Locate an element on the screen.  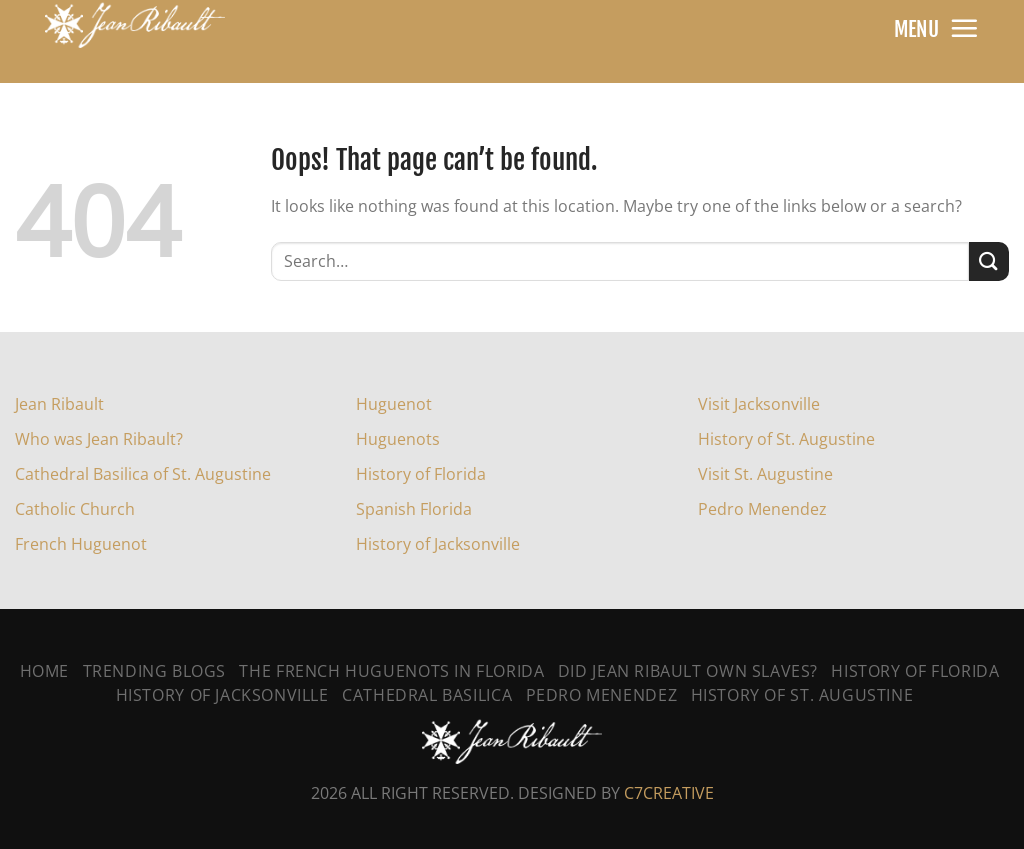
Catholic Church is located at coordinates (75, 509).